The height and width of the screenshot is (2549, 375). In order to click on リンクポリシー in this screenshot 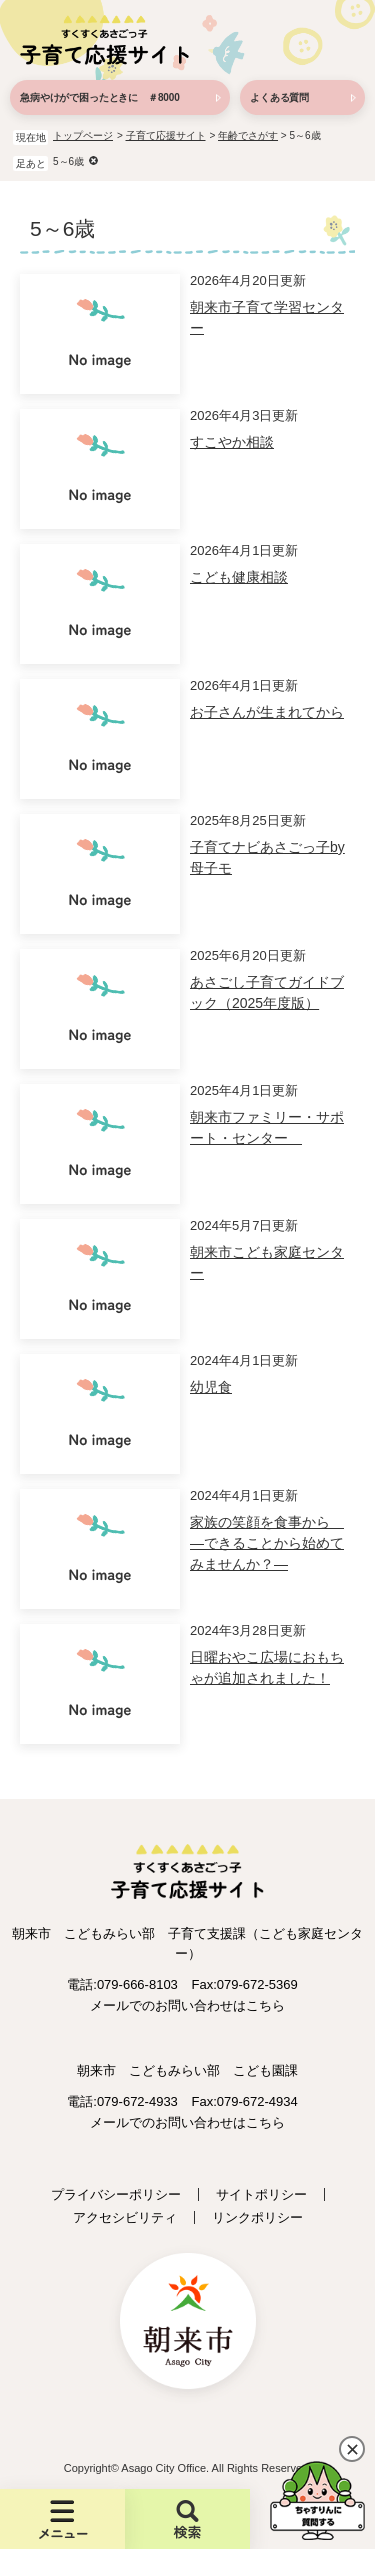, I will do `click(257, 2217)`.